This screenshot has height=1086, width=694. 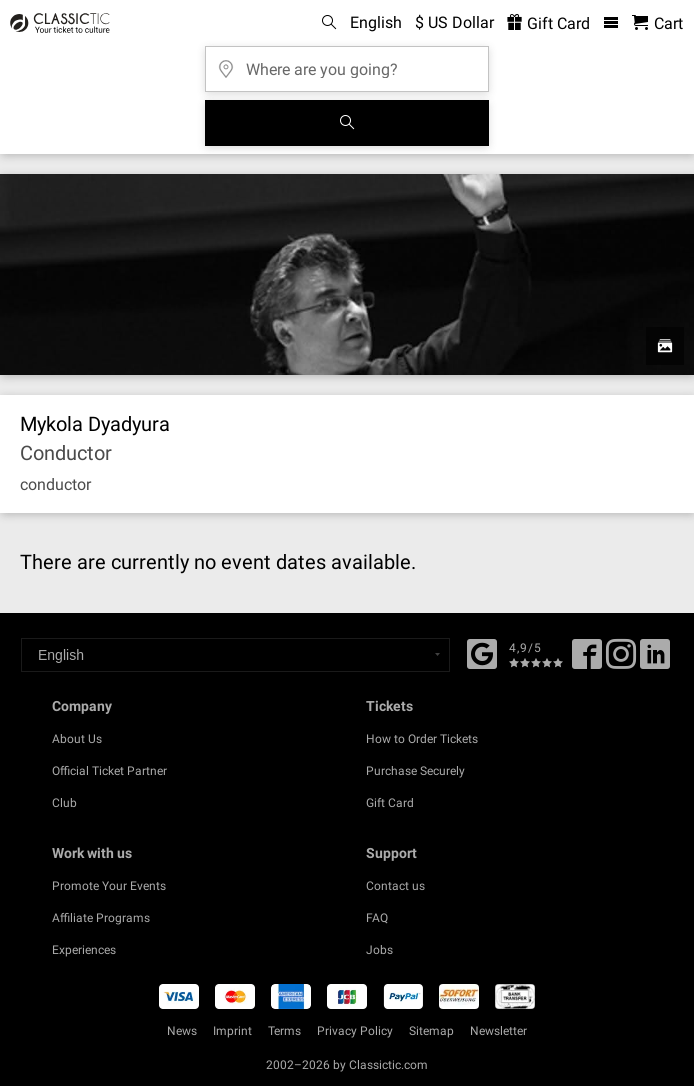 What do you see at coordinates (431, 1031) in the screenshot?
I see `Sitemap` at bounding box center [431, 1031].